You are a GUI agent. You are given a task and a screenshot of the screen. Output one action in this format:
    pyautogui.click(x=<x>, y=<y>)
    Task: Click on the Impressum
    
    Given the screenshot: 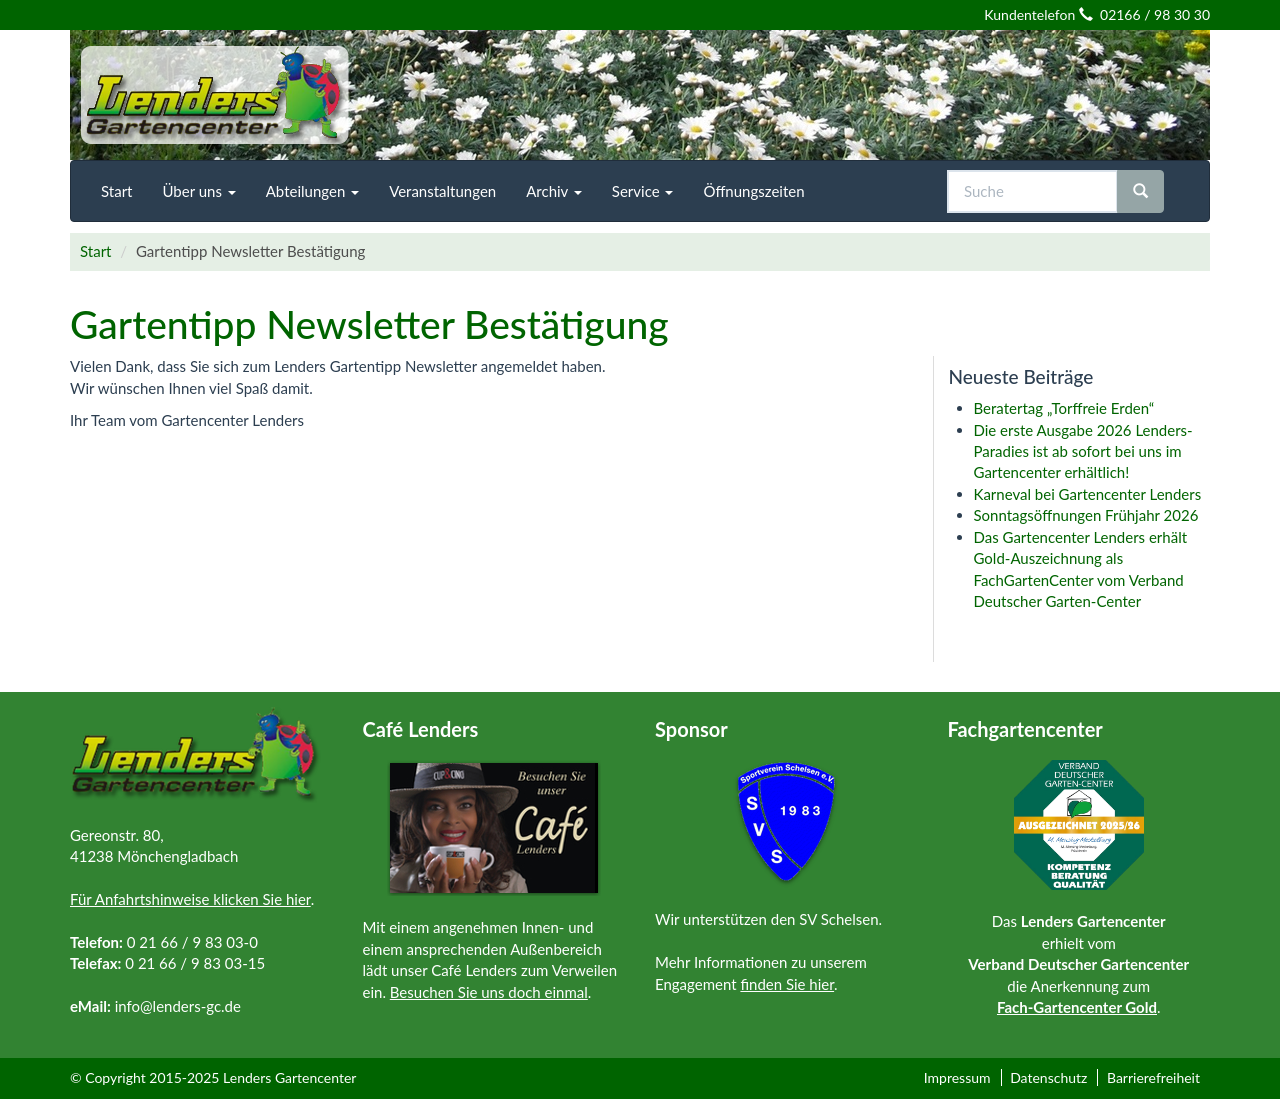 What is the action you would take?
    pyautogui.click(x=957, y=1077)
    